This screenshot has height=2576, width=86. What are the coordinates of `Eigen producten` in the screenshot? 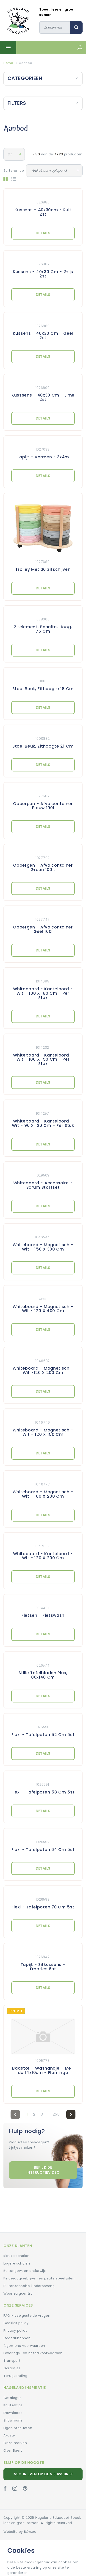 It's located at (17, 2428).